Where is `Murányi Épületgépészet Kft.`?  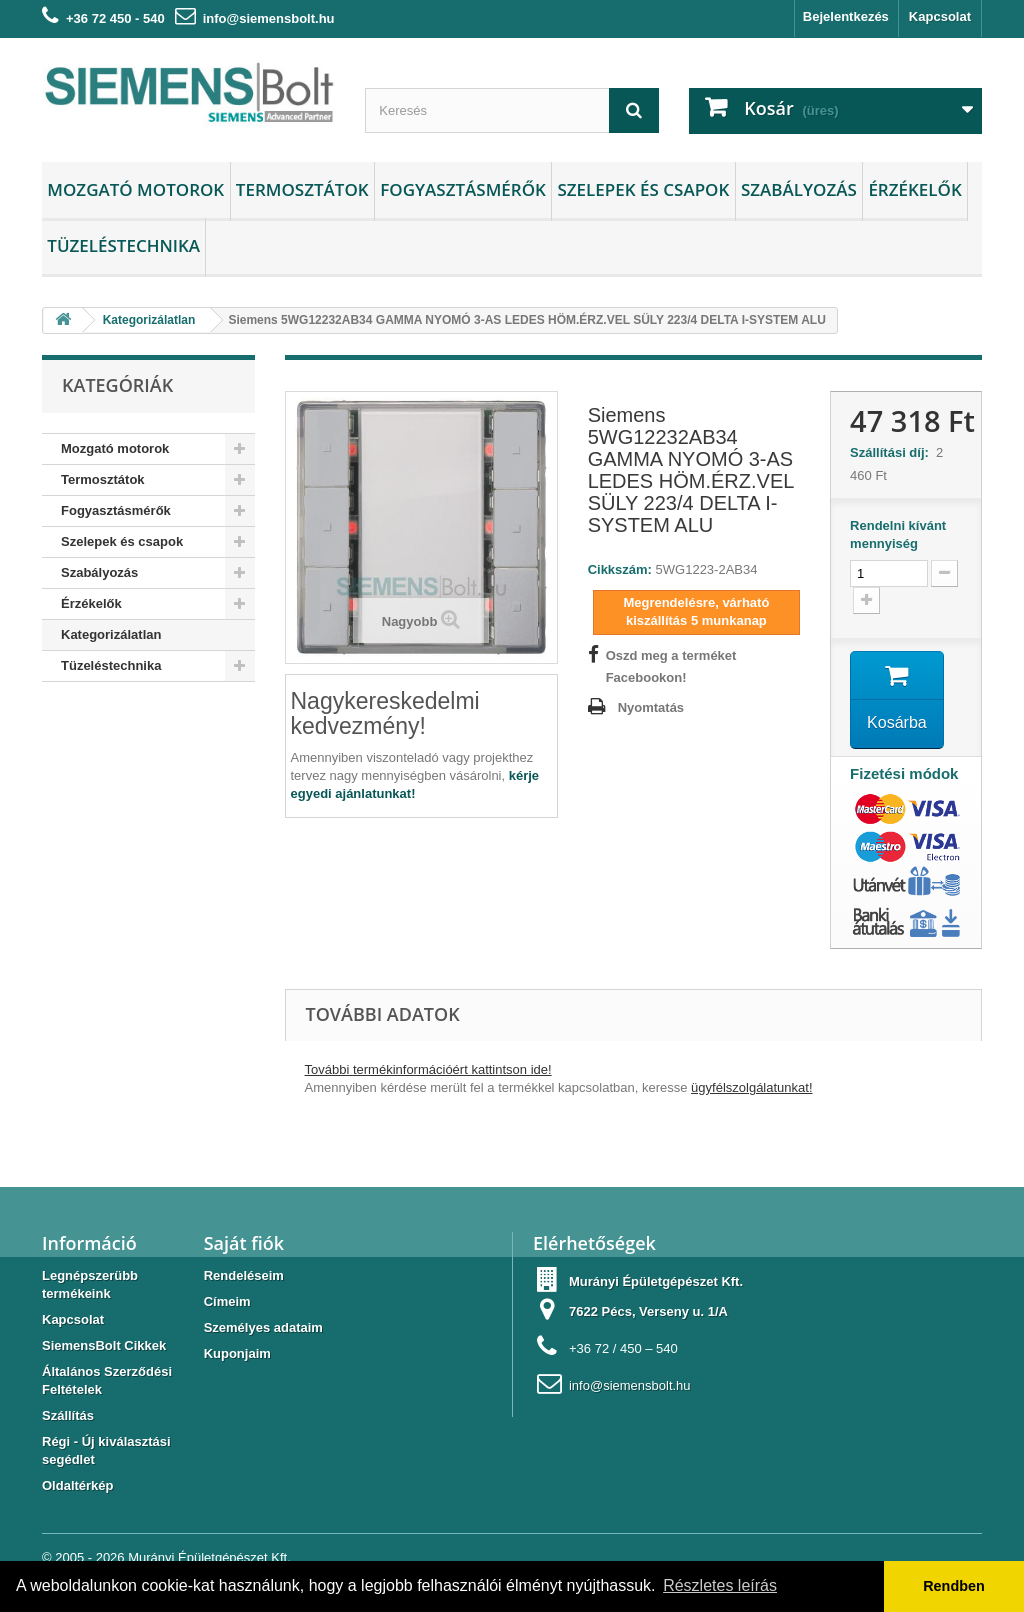 Murányi Épületgépészet Kft. is located at coordinates (209, 1557).